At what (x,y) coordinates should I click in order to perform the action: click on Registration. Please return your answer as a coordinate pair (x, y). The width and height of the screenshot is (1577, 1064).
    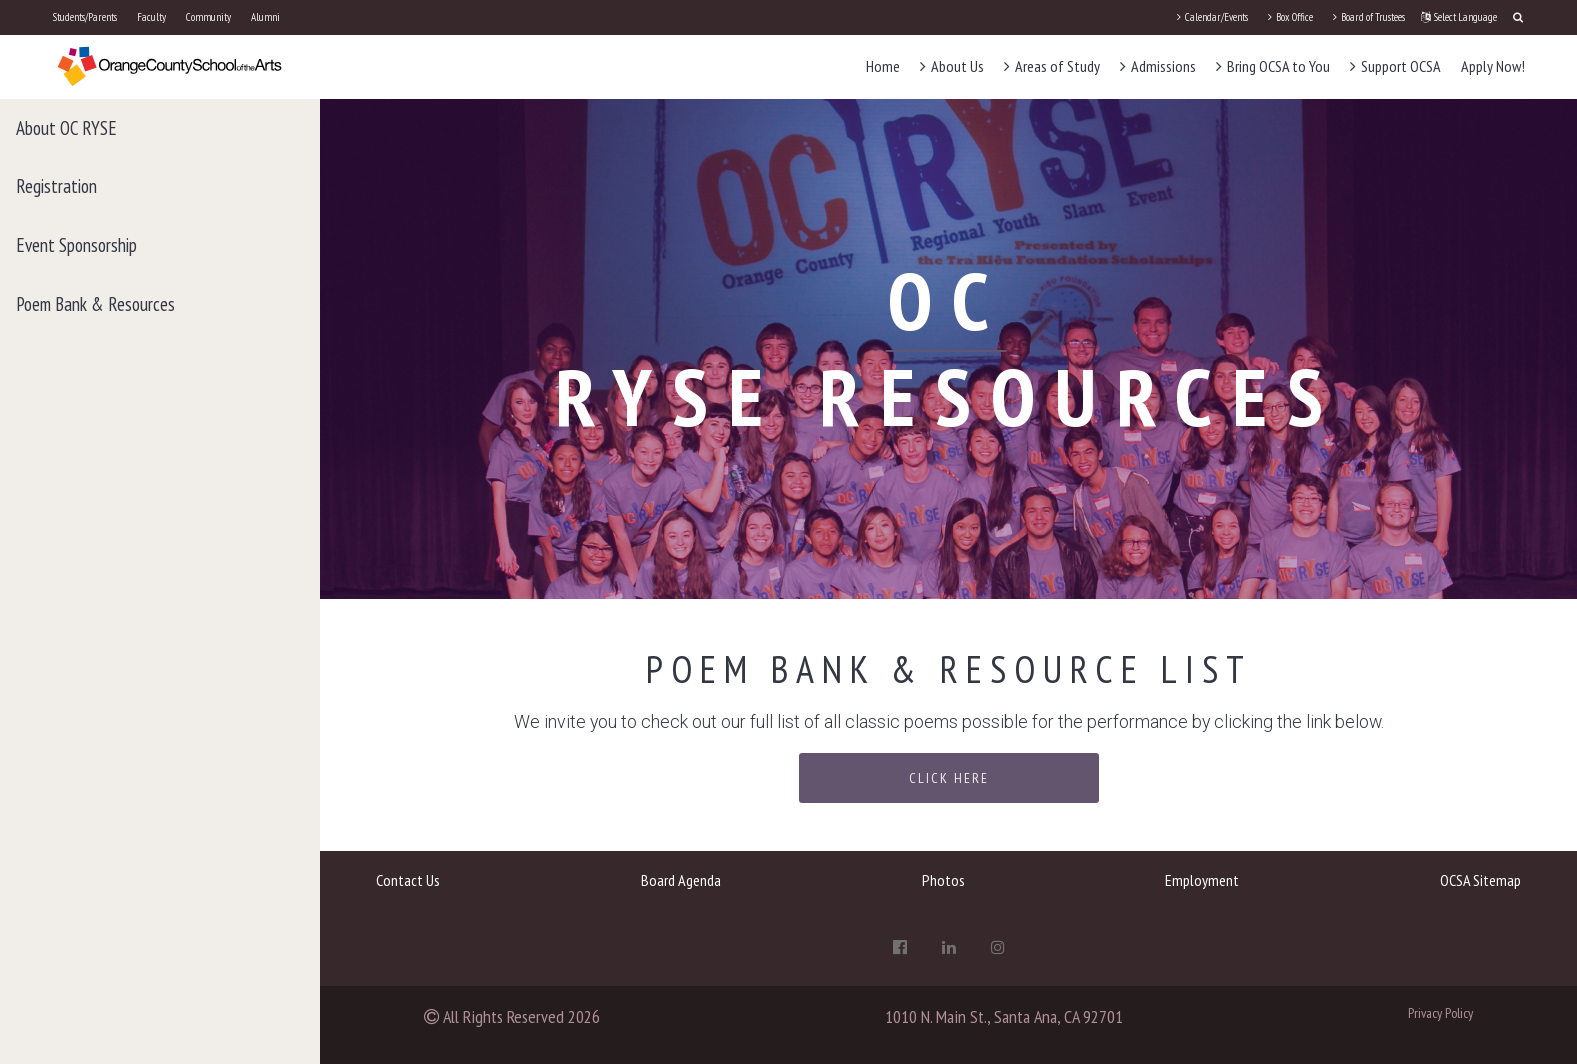
    Looking at the image, I should click on (56, 186).